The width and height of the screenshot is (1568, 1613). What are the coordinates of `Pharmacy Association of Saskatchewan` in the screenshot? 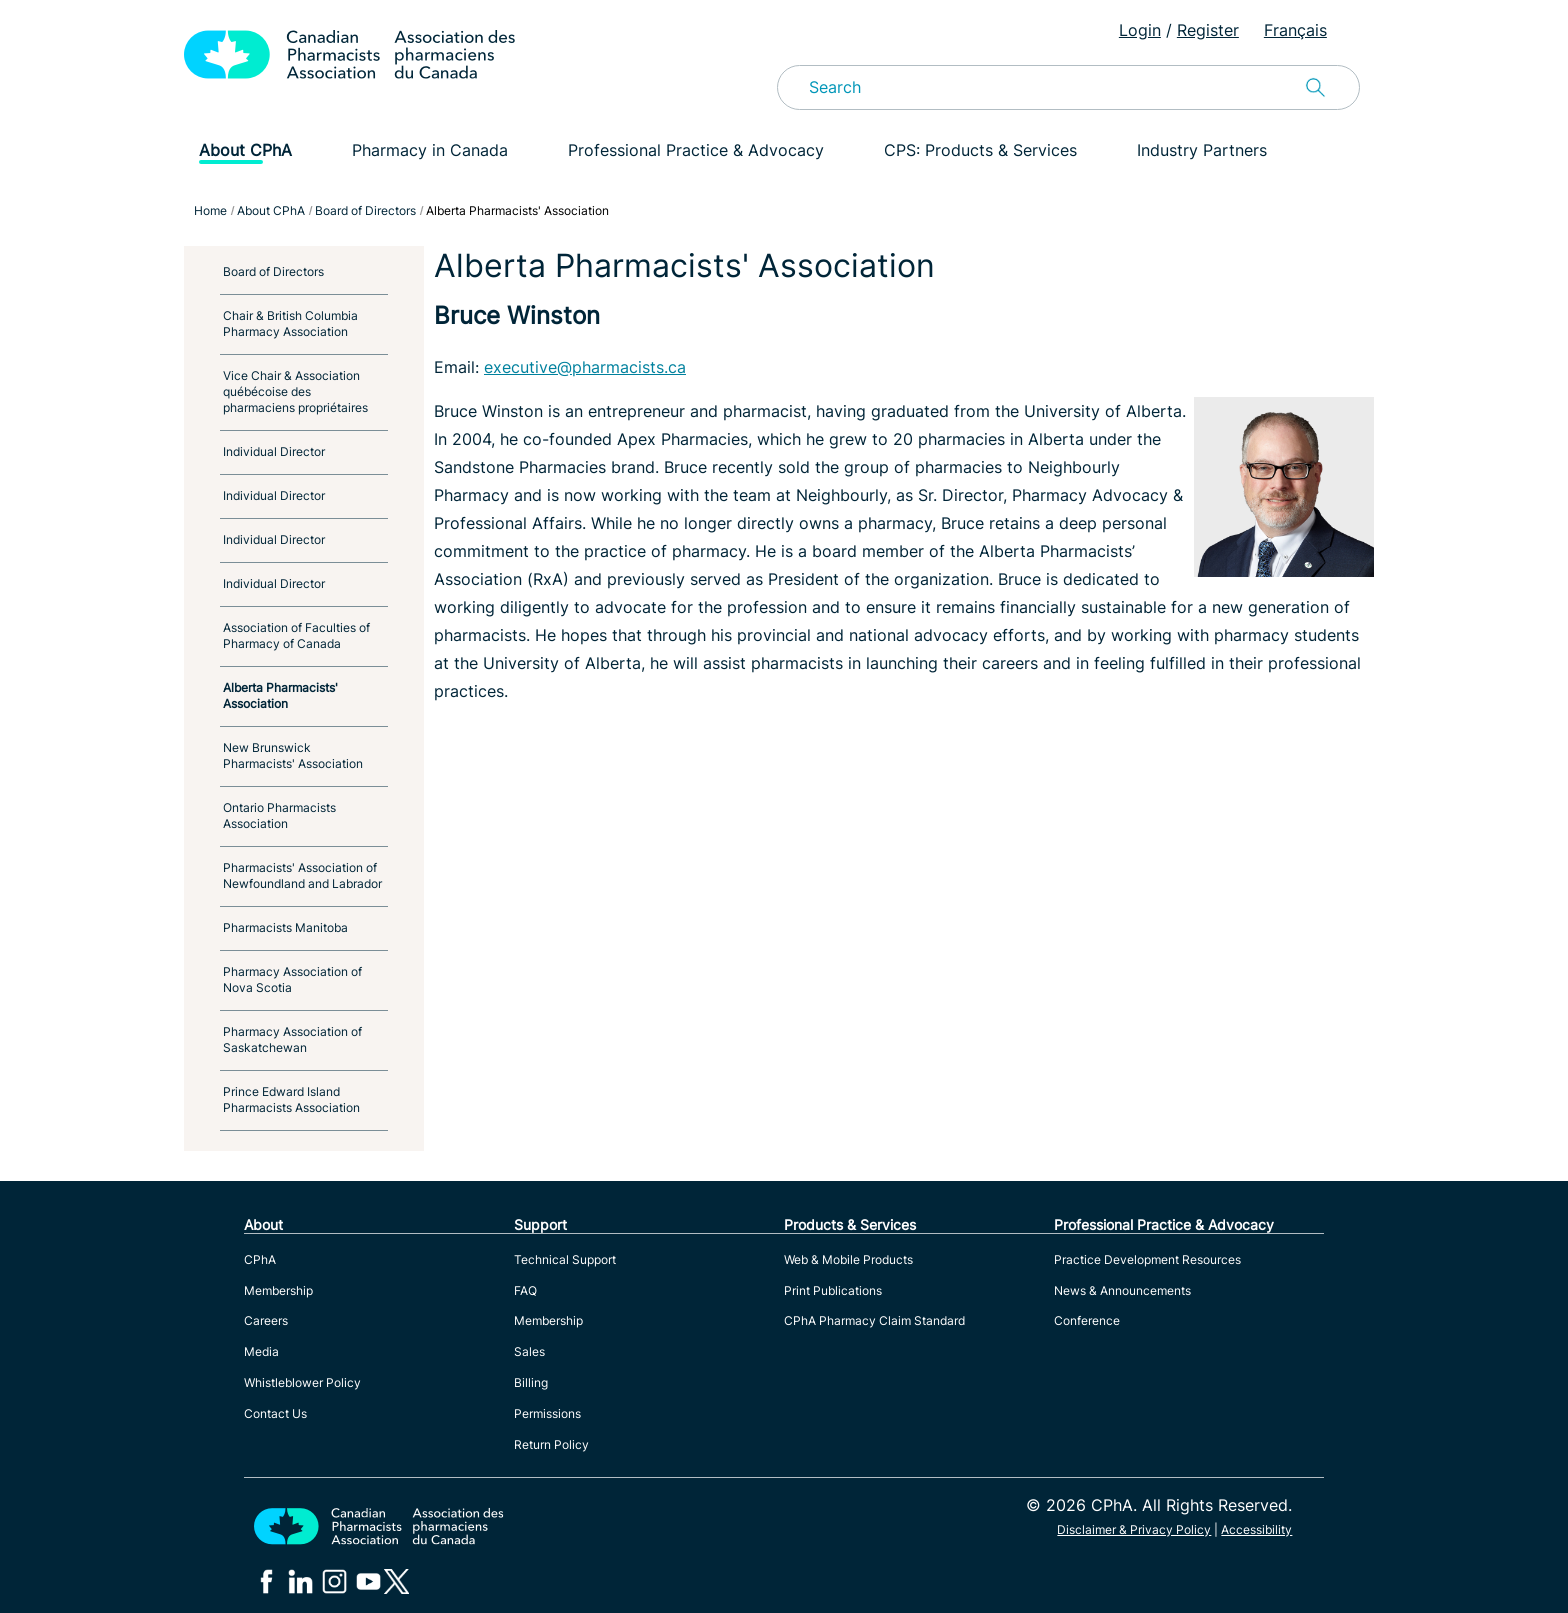 It's located at (292, 1039).